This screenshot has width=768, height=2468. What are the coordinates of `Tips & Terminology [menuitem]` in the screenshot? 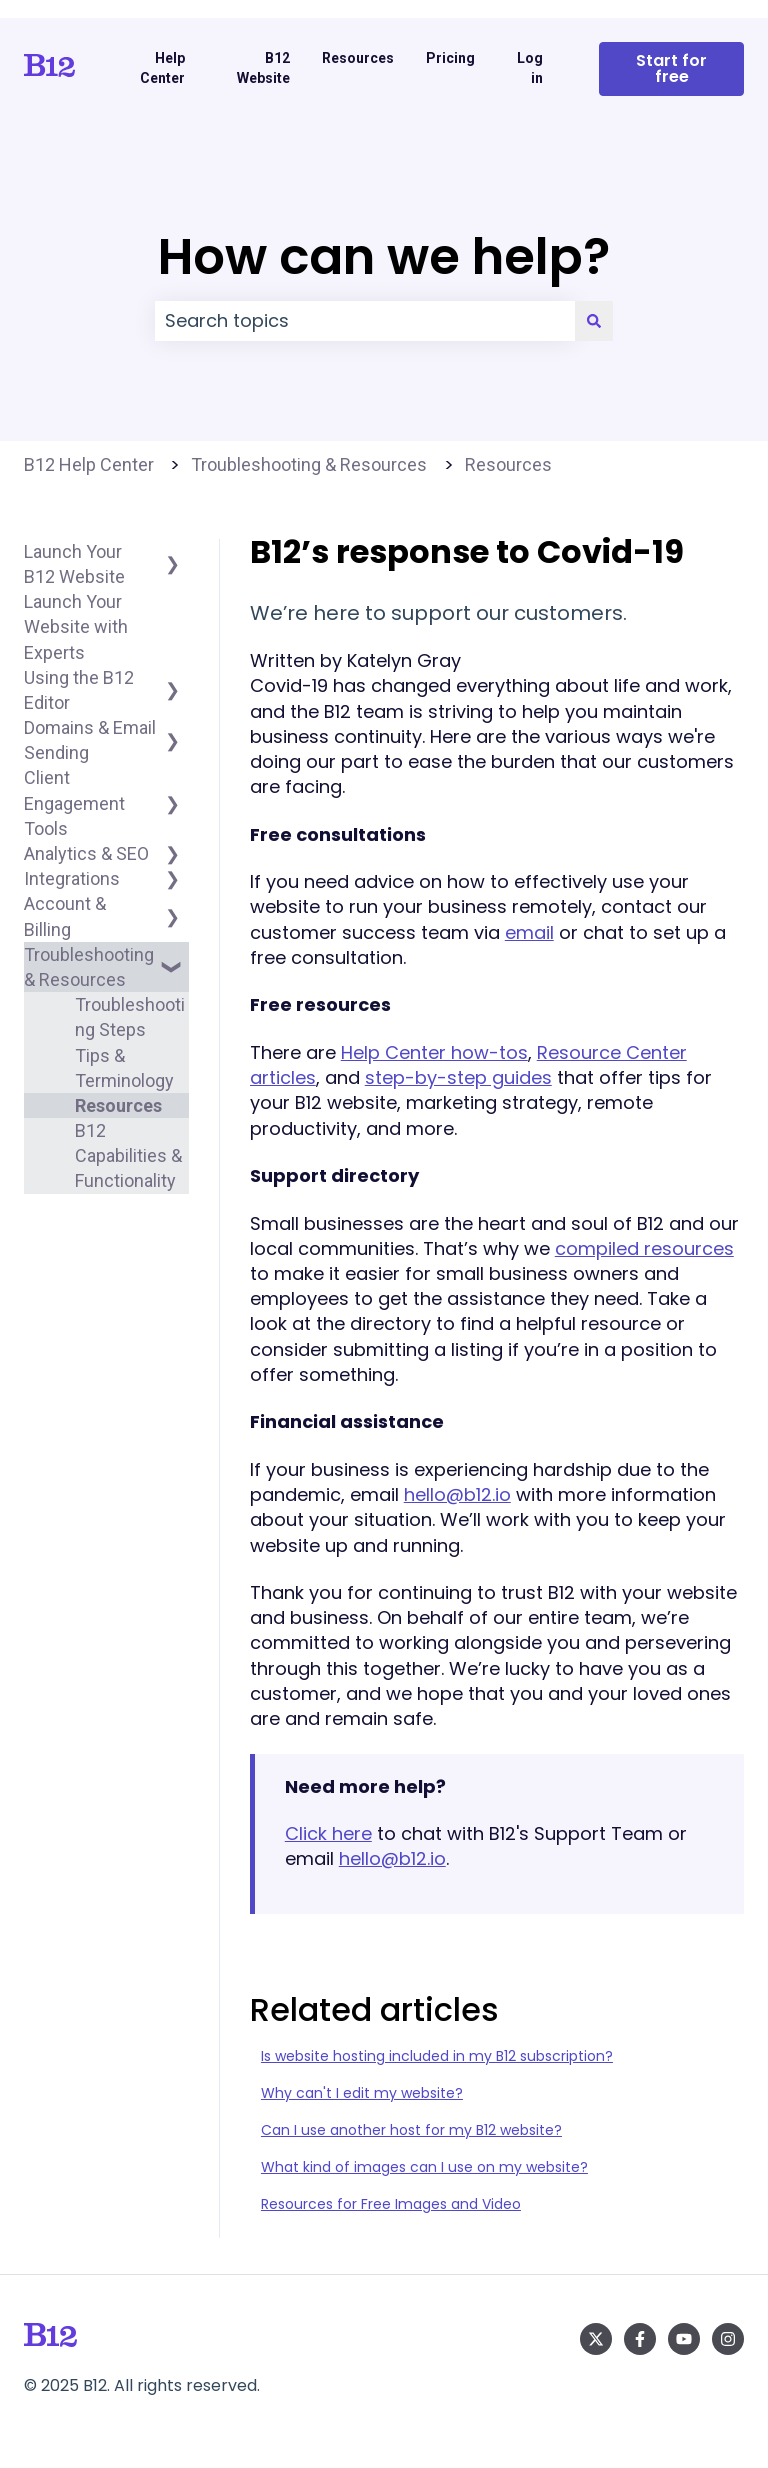 It's located at (124, 1068).